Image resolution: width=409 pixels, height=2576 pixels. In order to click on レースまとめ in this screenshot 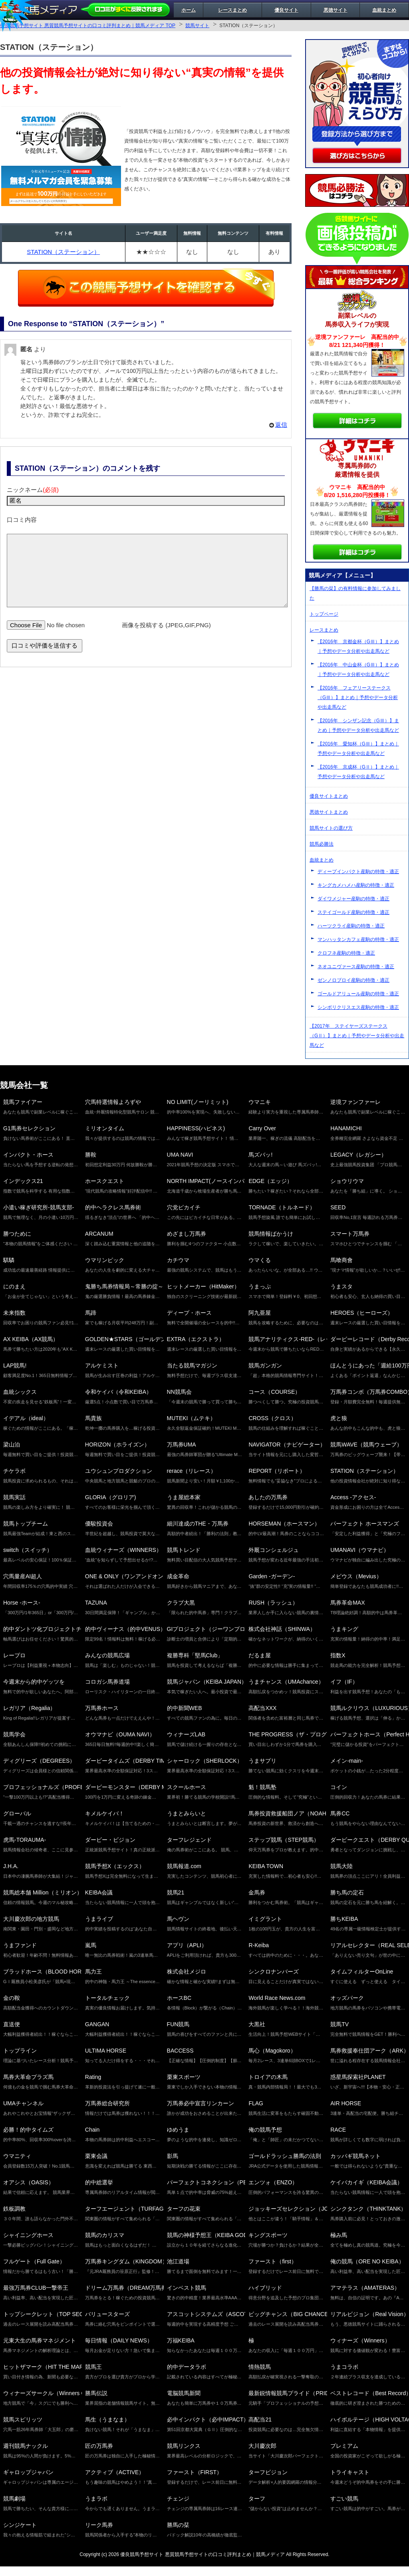, I will do `click(232, 10)`.